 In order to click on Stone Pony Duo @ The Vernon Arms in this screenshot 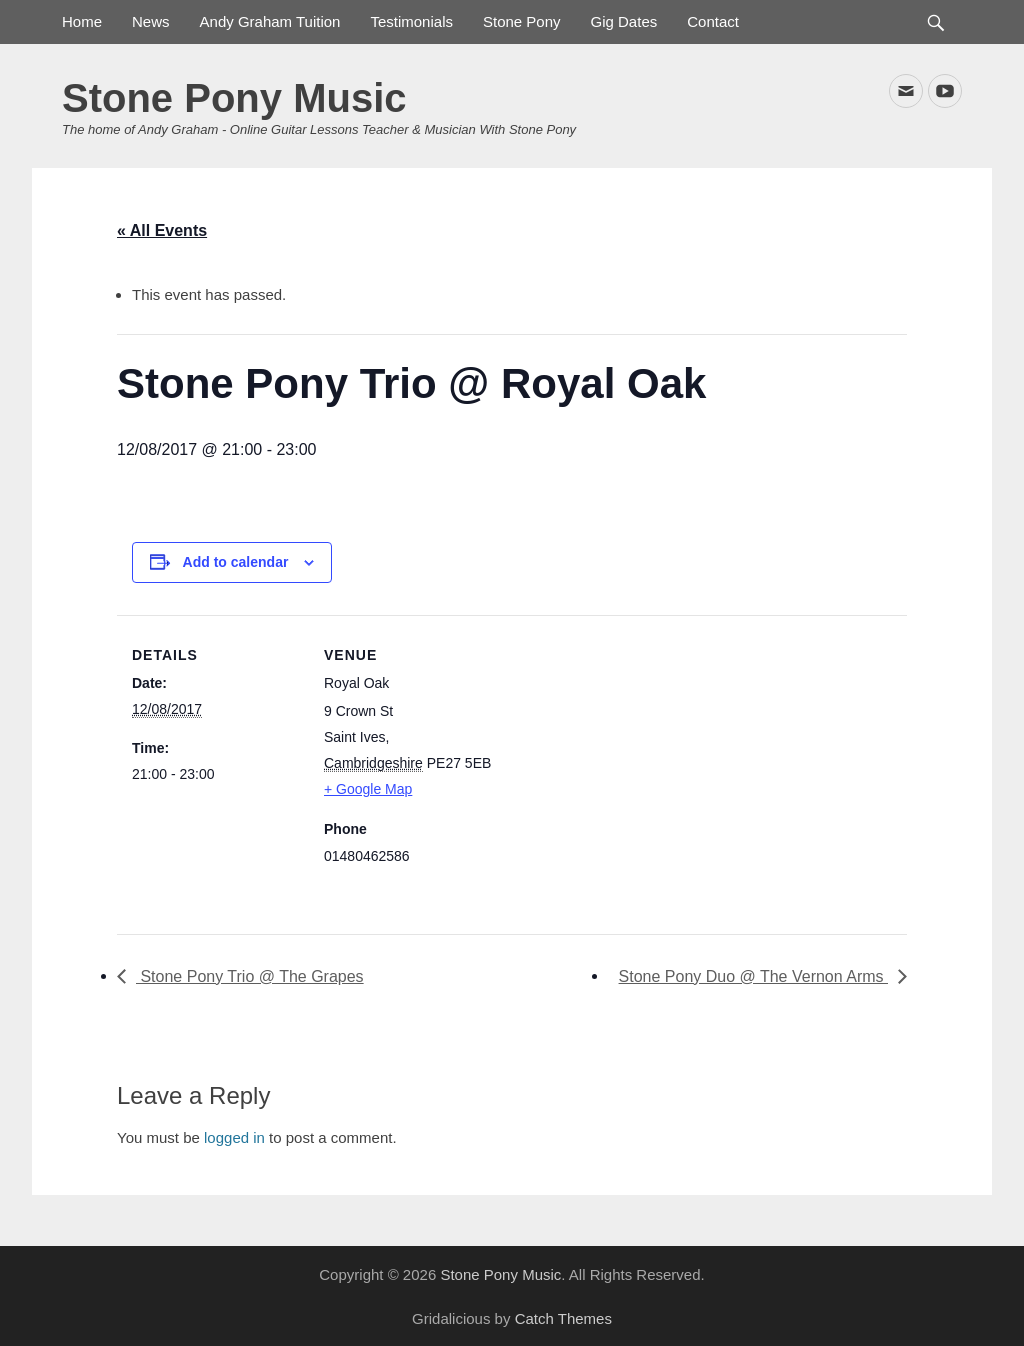, I will do `click(753, 976)`.